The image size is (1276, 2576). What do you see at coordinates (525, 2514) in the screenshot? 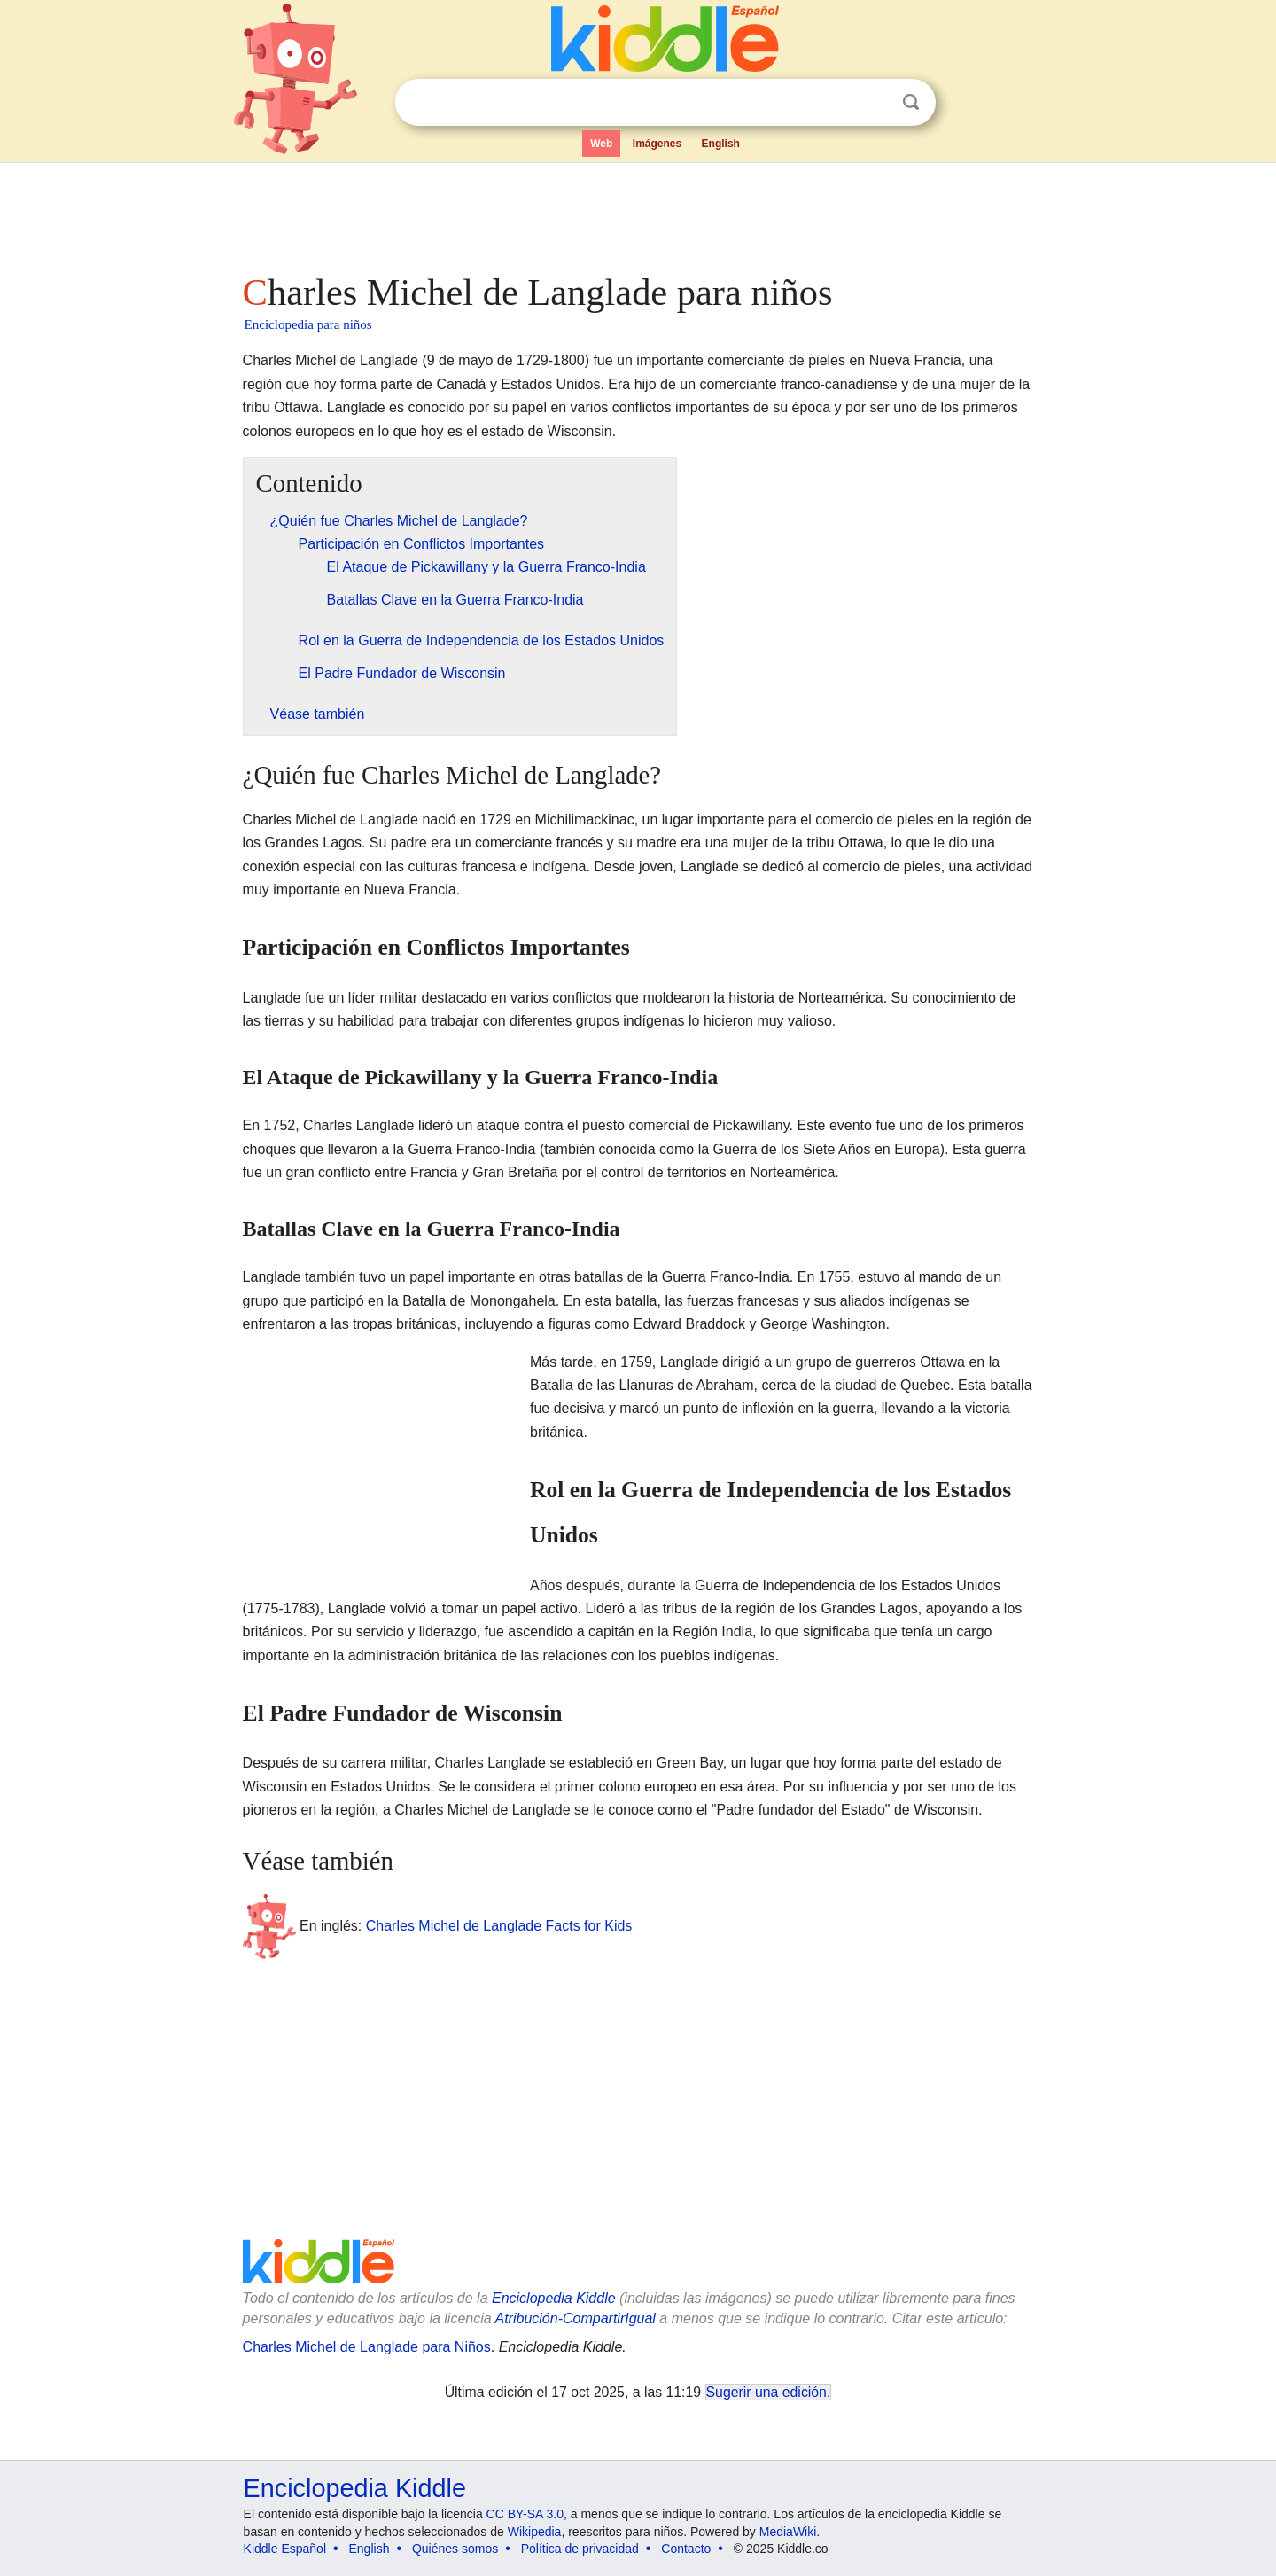
I see `CC BY-SA 3.0` at bounding box center [525, 2514].